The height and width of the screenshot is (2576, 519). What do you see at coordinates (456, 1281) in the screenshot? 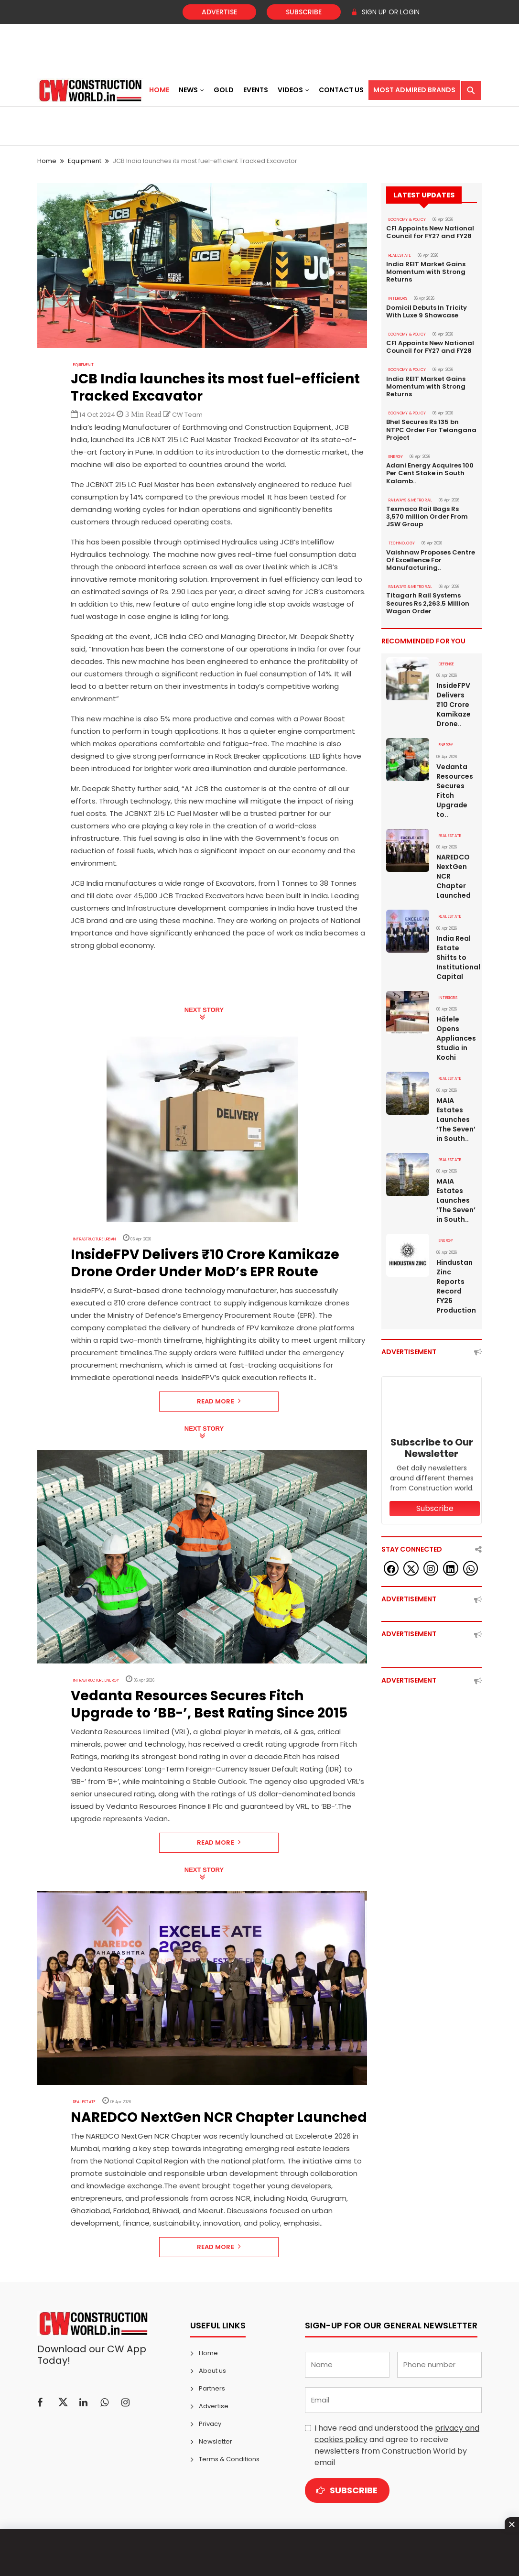
I see `Hindustan Zinc Reports Record FY26 Production` at bounding box center [456, 1281].